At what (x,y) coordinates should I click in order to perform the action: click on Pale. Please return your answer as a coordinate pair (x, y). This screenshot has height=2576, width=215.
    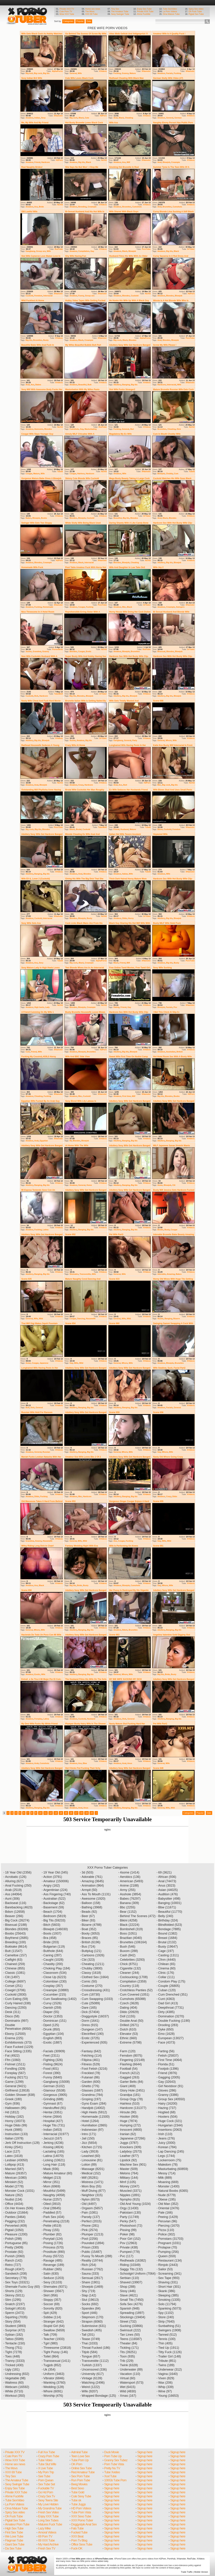
    Looking at the image, I should click on (161, 2212).